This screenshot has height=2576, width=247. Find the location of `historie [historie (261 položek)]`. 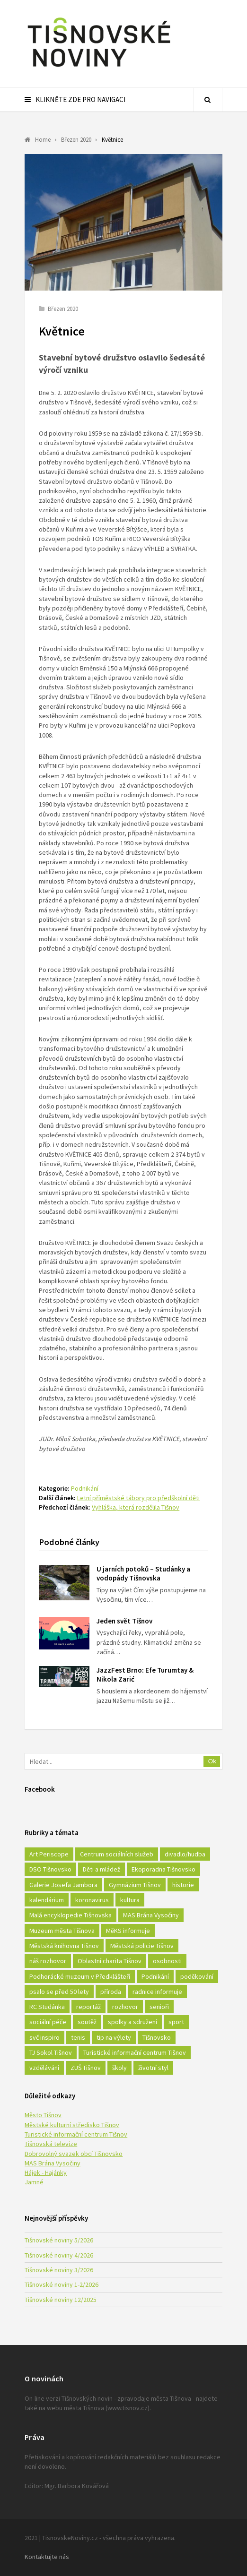

historie [historie (261 položek)] is located at coordinates (183, 1884).